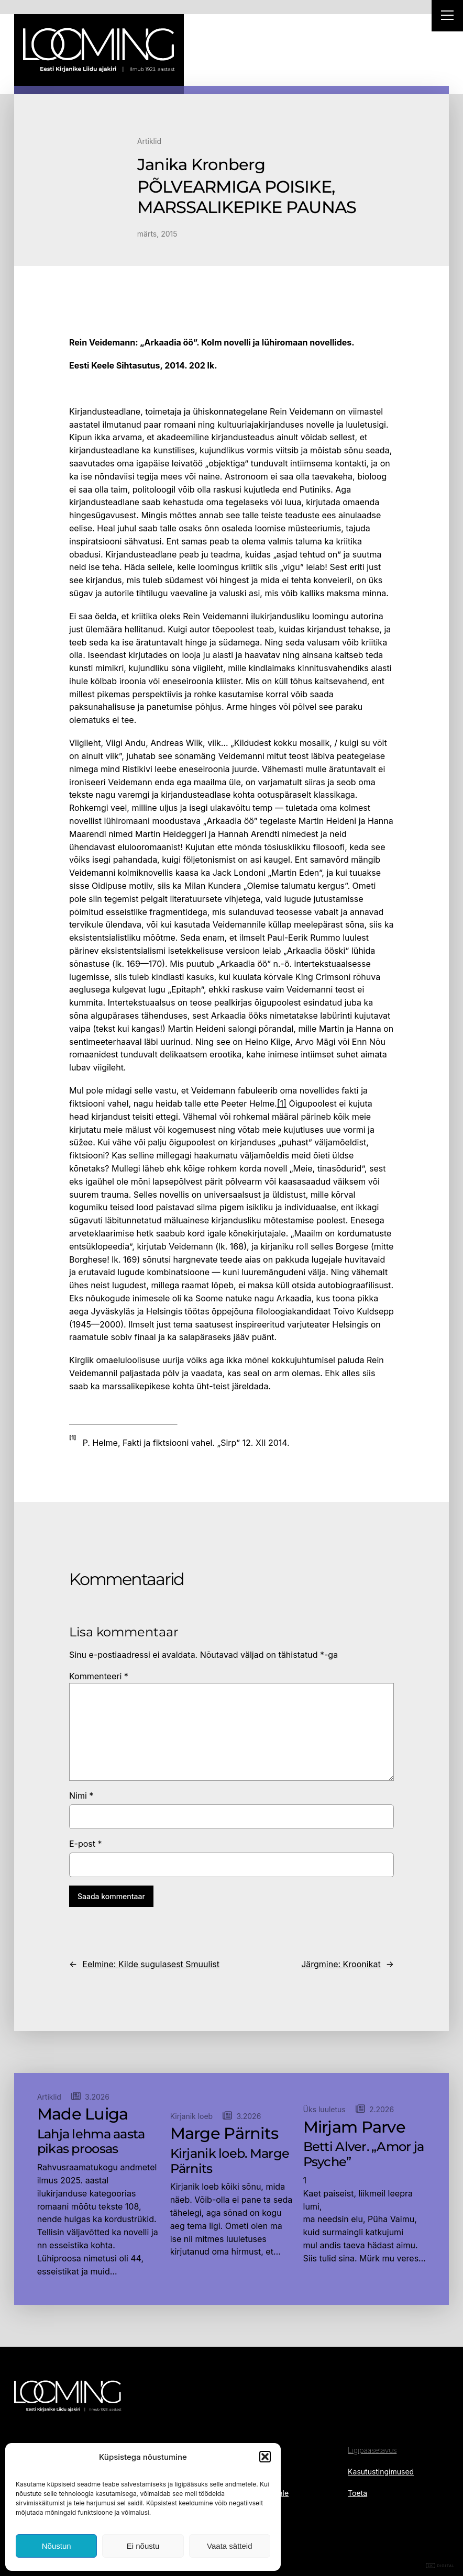  What do you see at coordinates (281, 1103) in the screenshot?
I see `[1]` at bounding box center [281, 1103].